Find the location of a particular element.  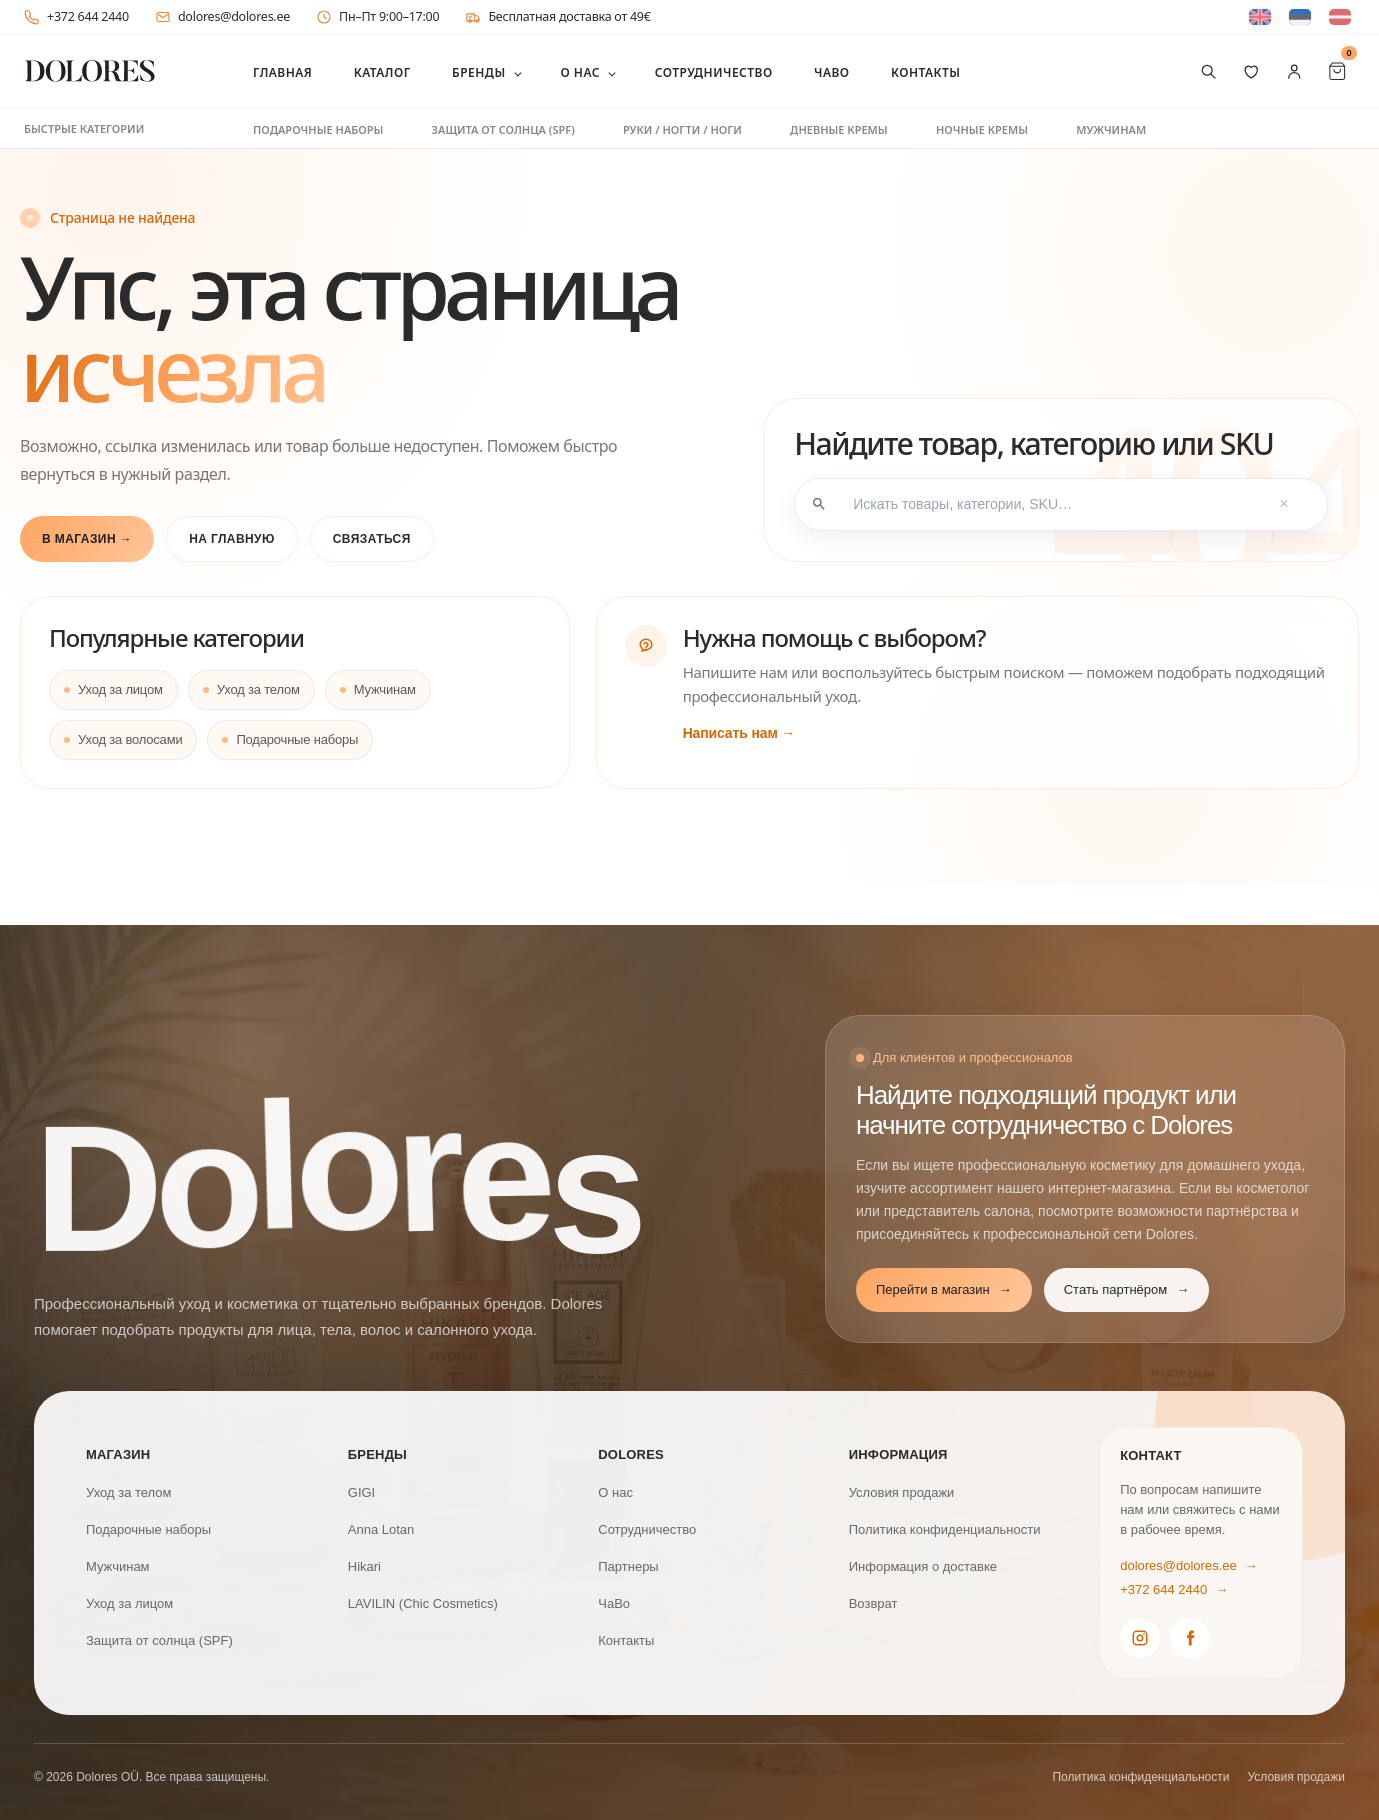

Anna Lotan is located at coordinates (381, 1529).